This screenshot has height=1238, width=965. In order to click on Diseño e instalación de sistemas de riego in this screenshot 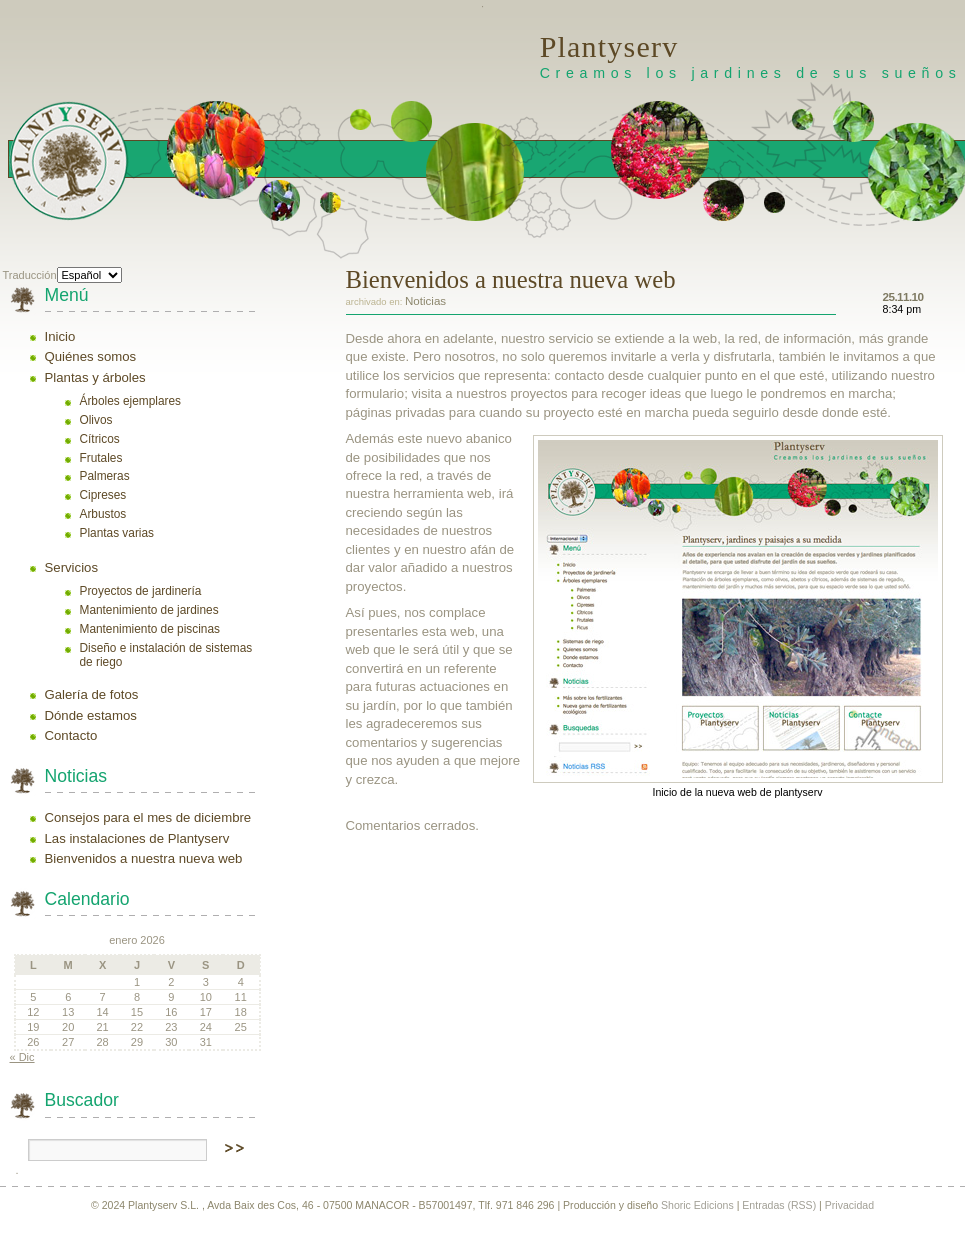, I will do `click(166, 655)`.